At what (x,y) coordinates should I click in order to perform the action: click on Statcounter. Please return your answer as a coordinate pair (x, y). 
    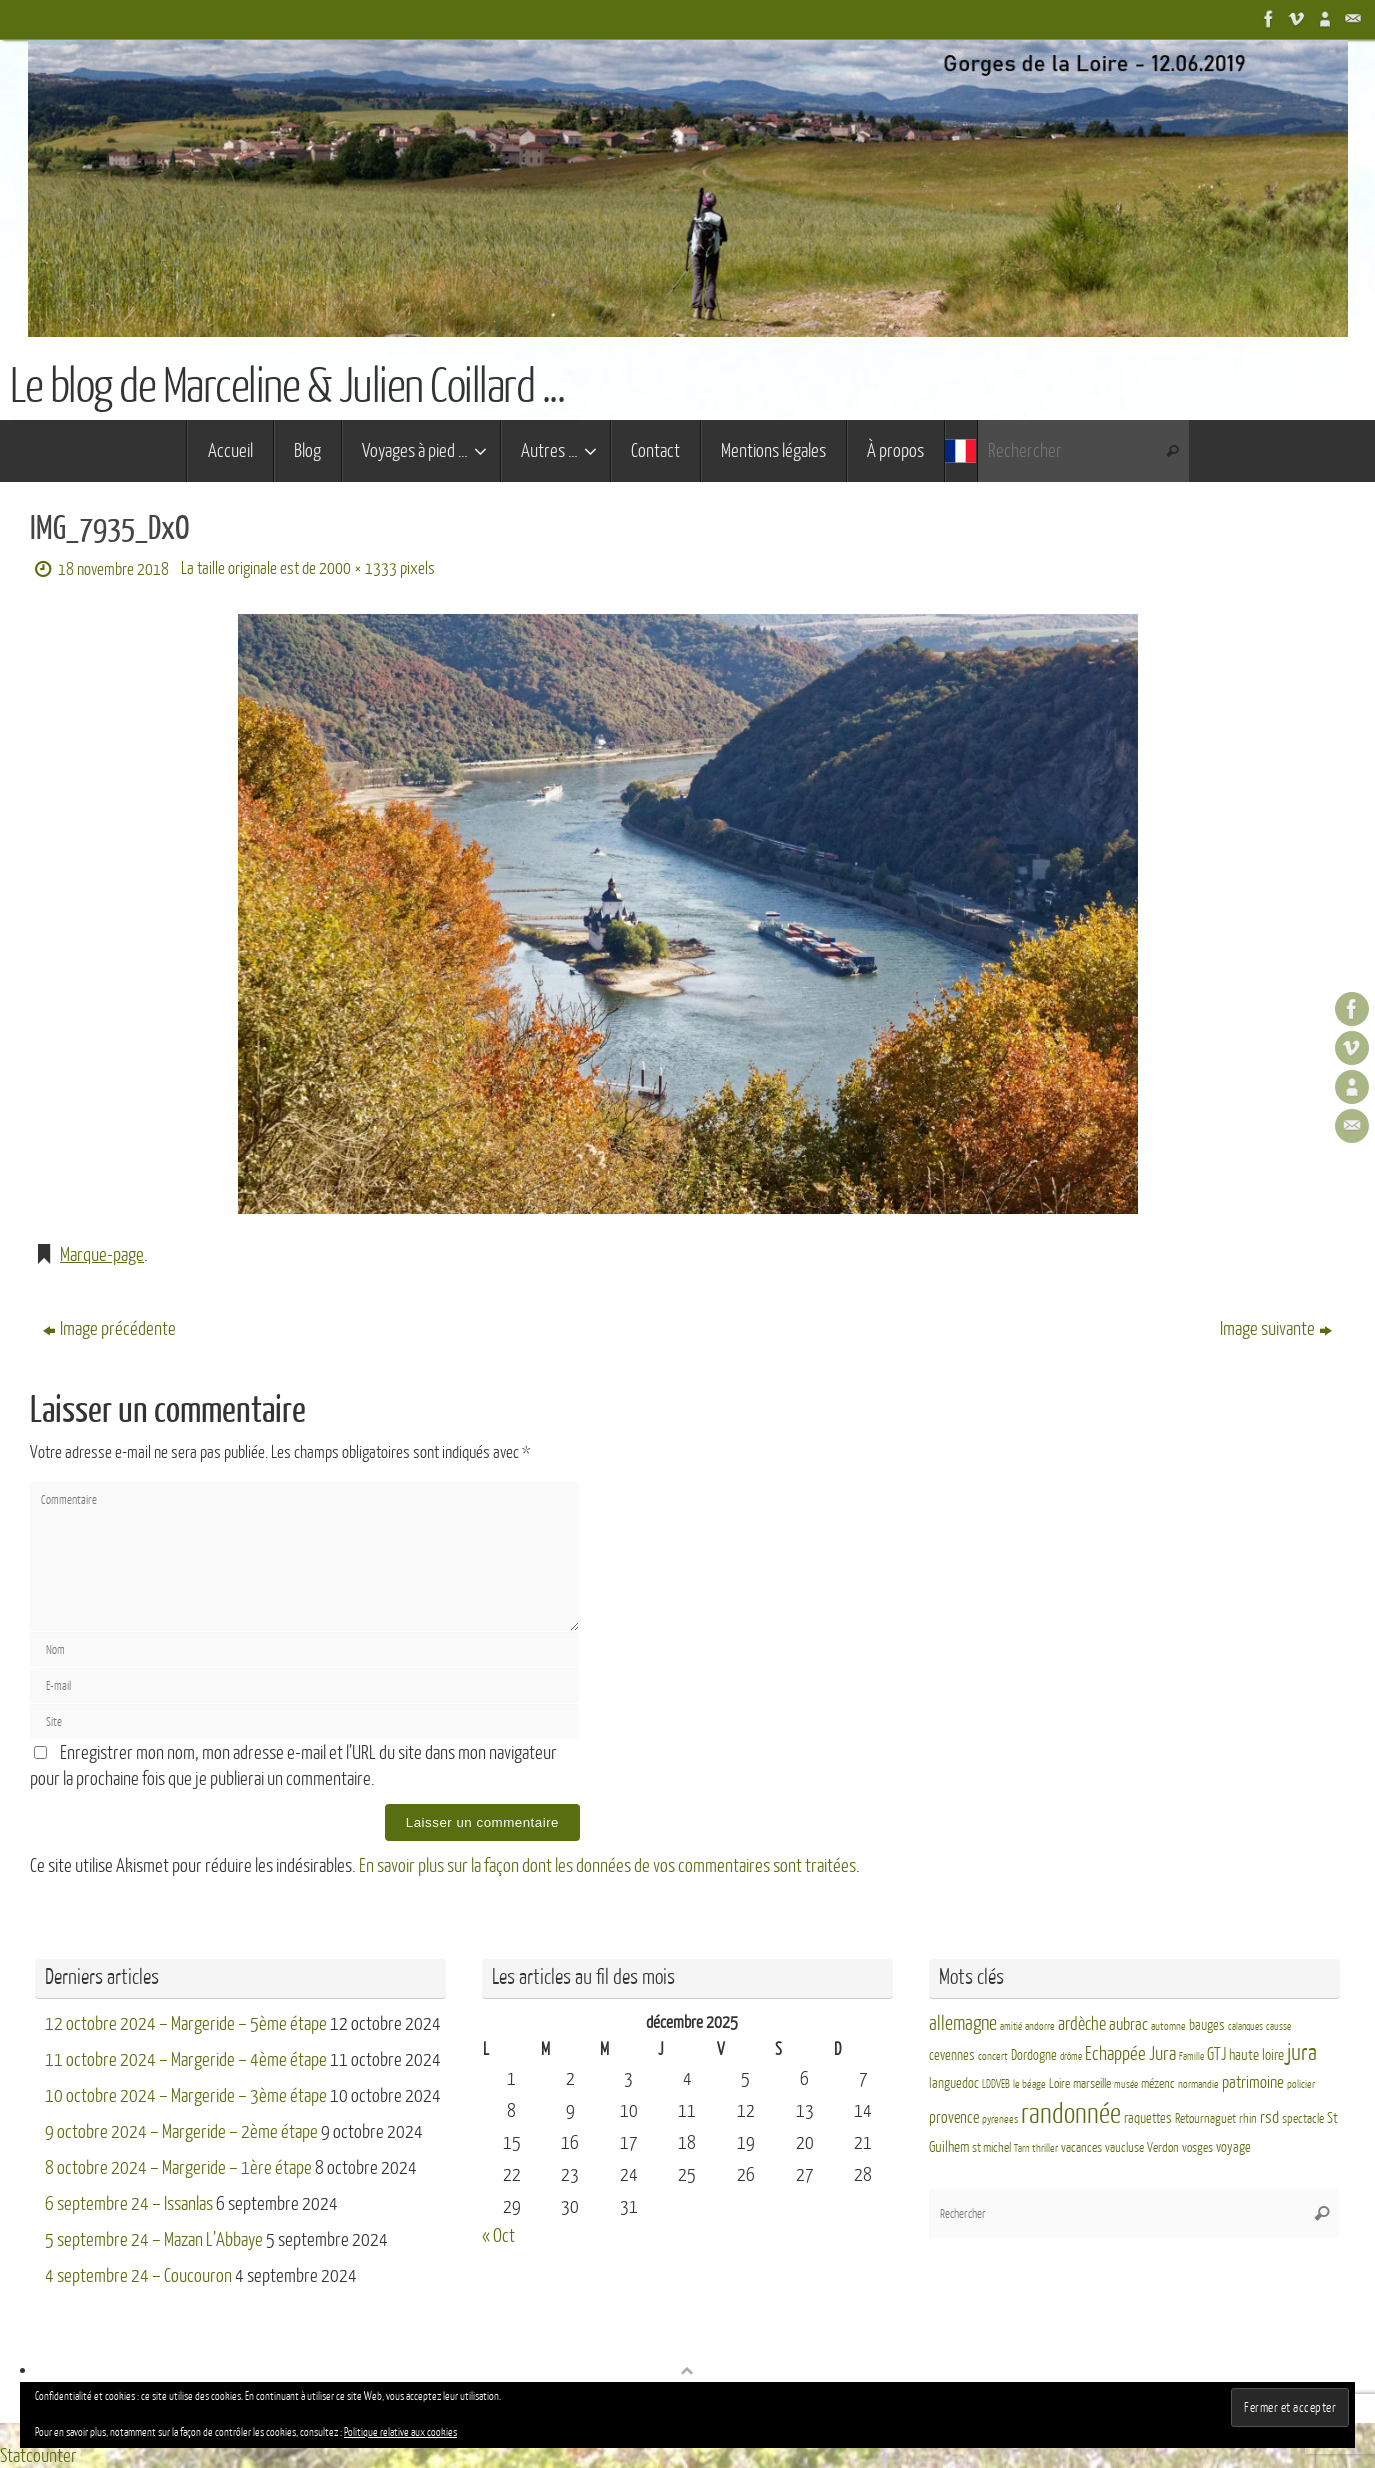
    Looking at the image, I should click on (38, 2455).